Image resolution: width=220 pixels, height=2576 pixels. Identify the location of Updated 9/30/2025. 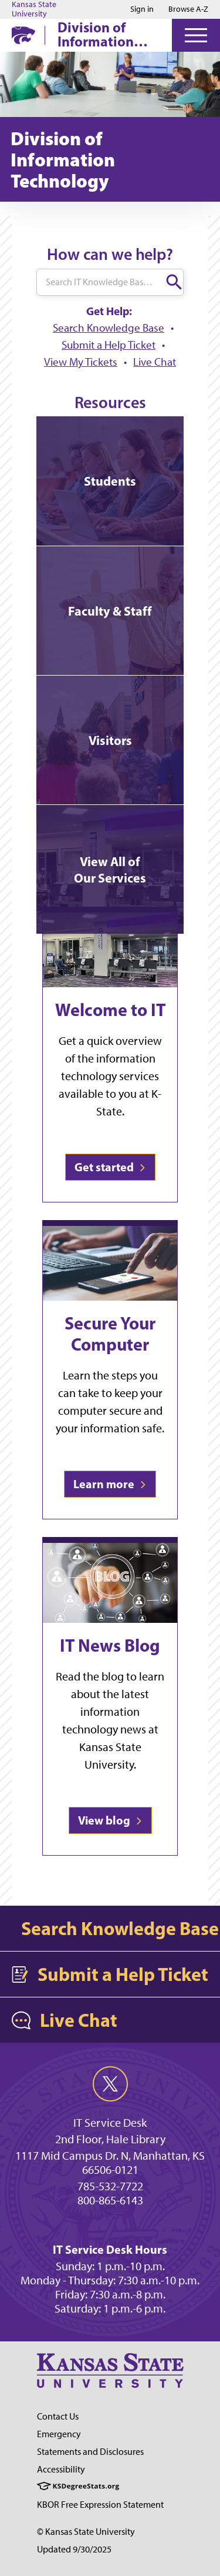
(74, 2549).